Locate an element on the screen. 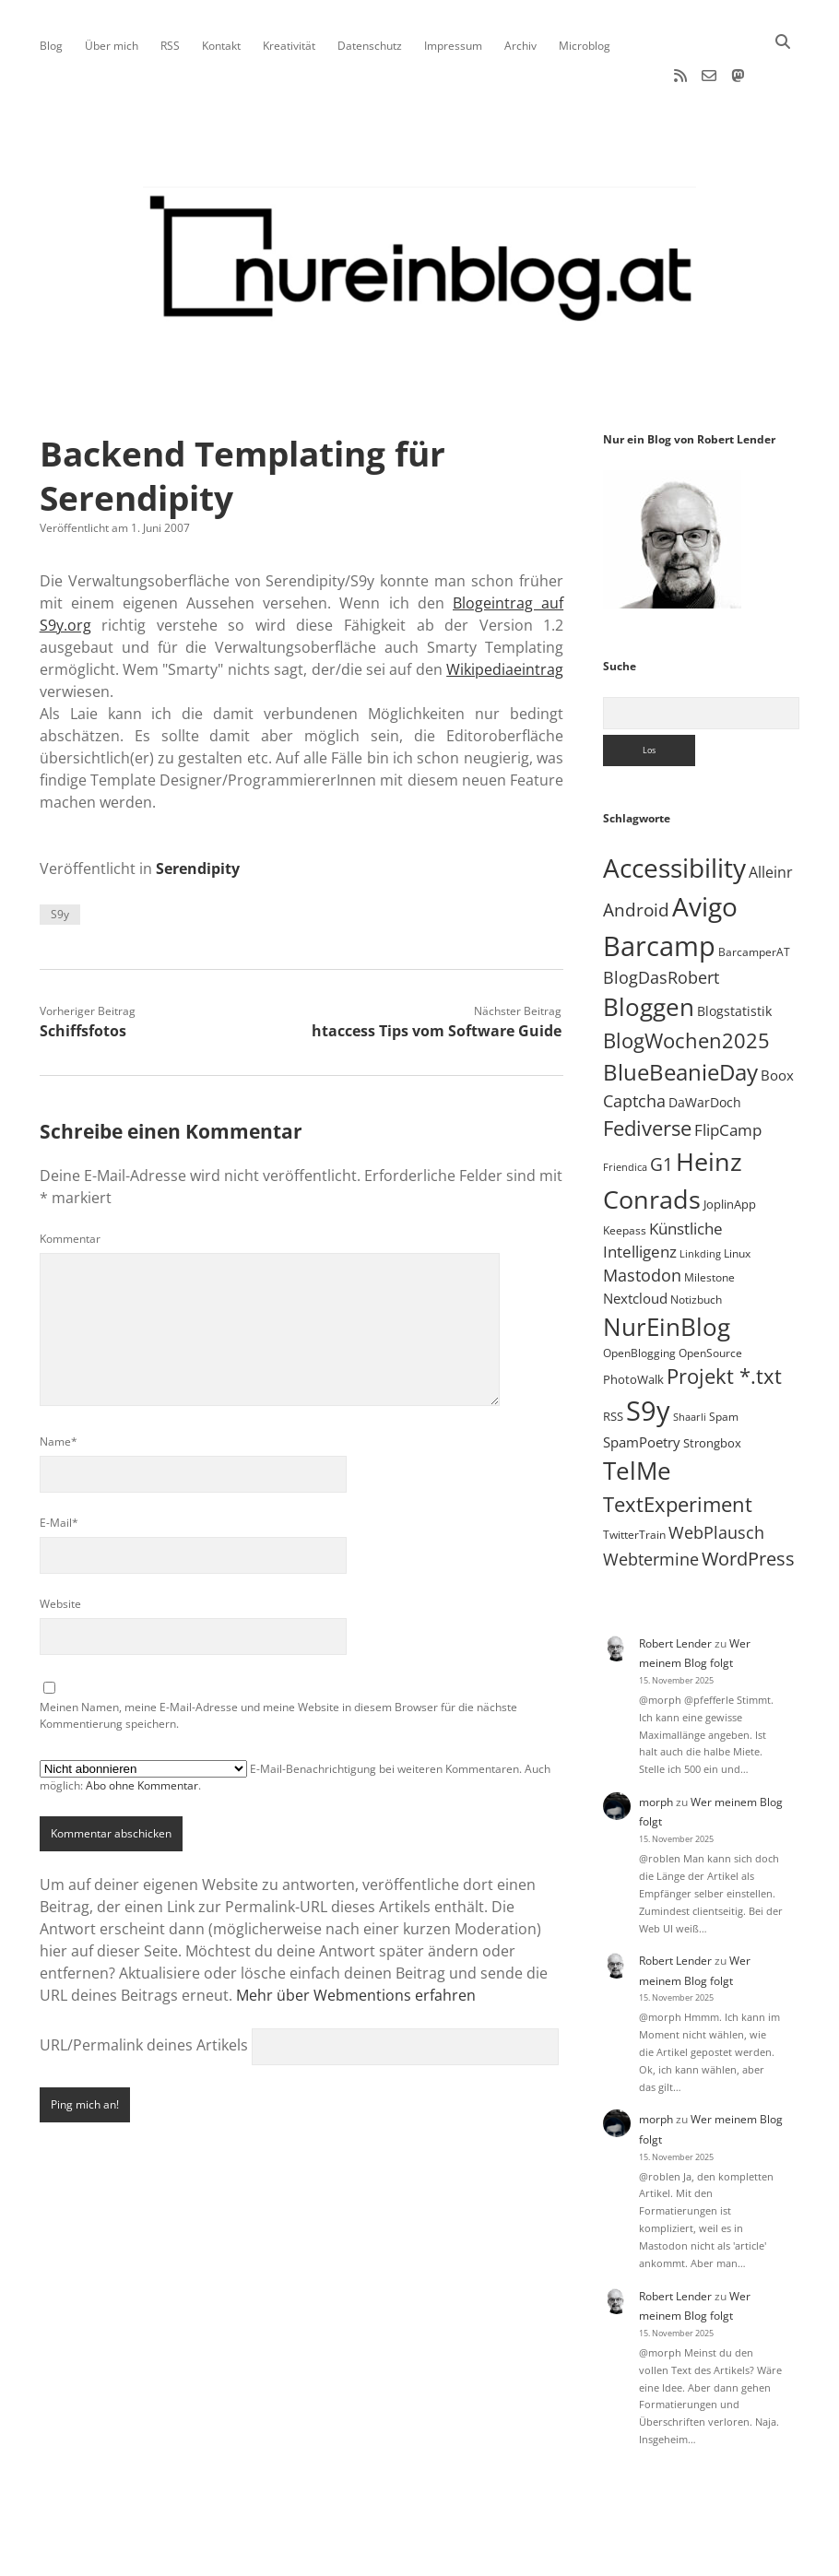  TelMe [TelMe (157 Einträge)] is located at coordinates (637, 1415).